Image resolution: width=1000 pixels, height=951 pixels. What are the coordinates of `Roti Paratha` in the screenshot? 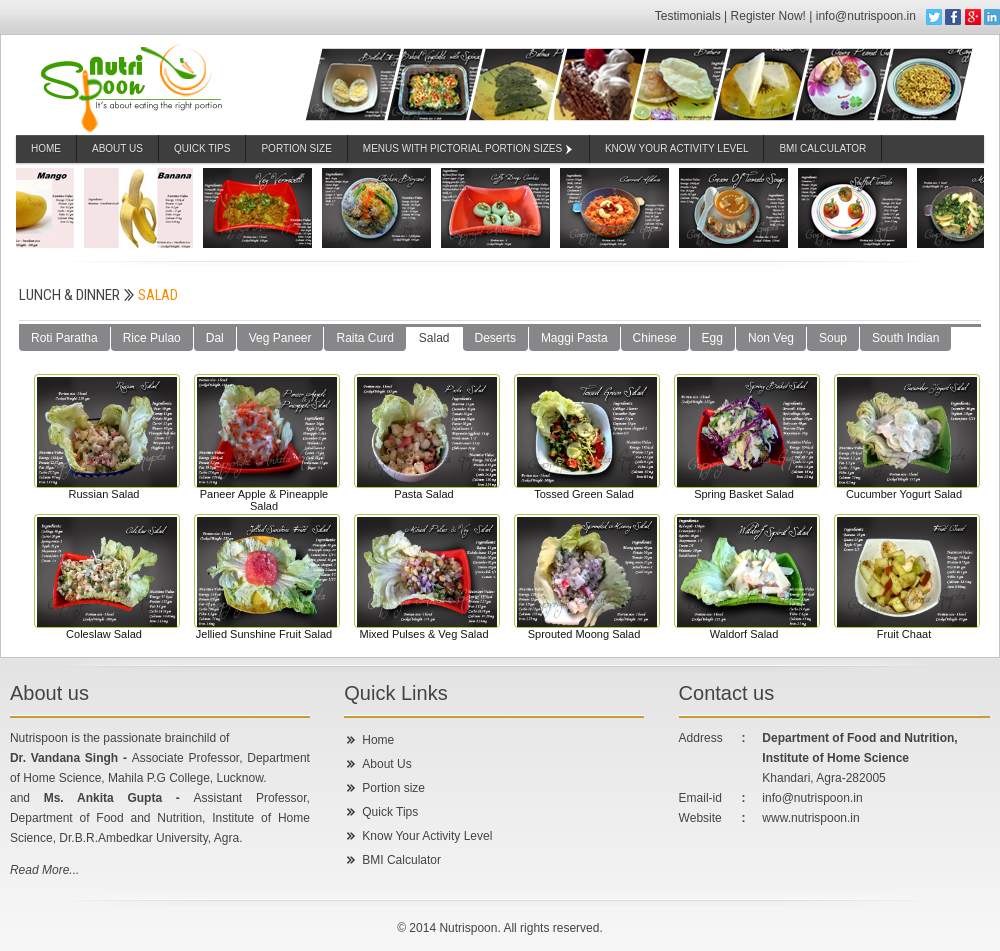 It's located at (64, 338).